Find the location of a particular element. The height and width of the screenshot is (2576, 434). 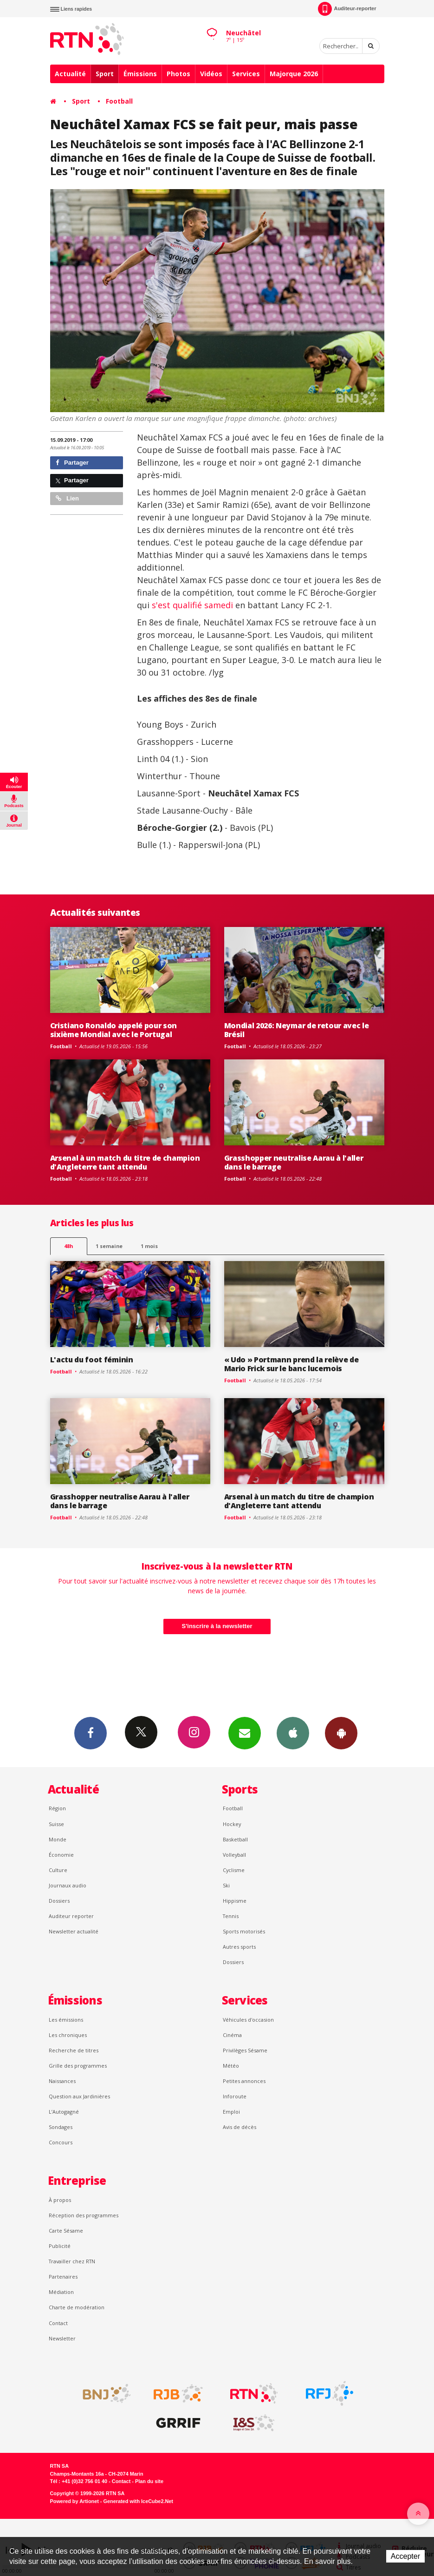

Journaux audio is located at coordinates (67, 1885).